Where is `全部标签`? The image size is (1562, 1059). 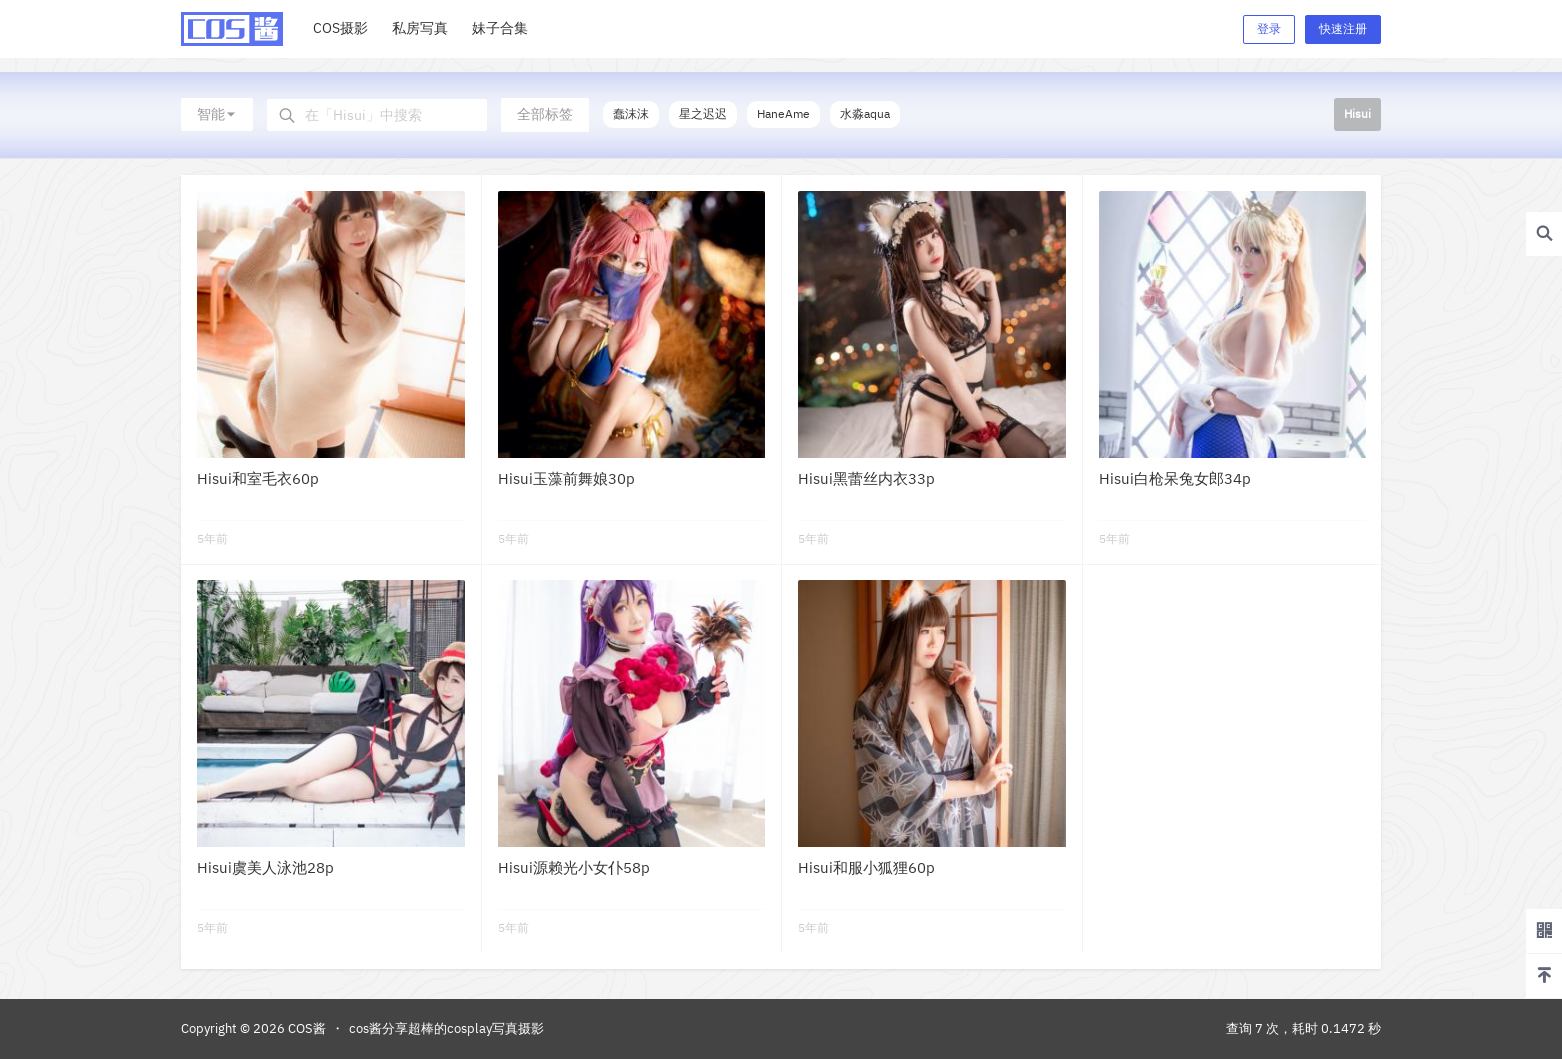 全部标签 is located at coordinates (545, 114).